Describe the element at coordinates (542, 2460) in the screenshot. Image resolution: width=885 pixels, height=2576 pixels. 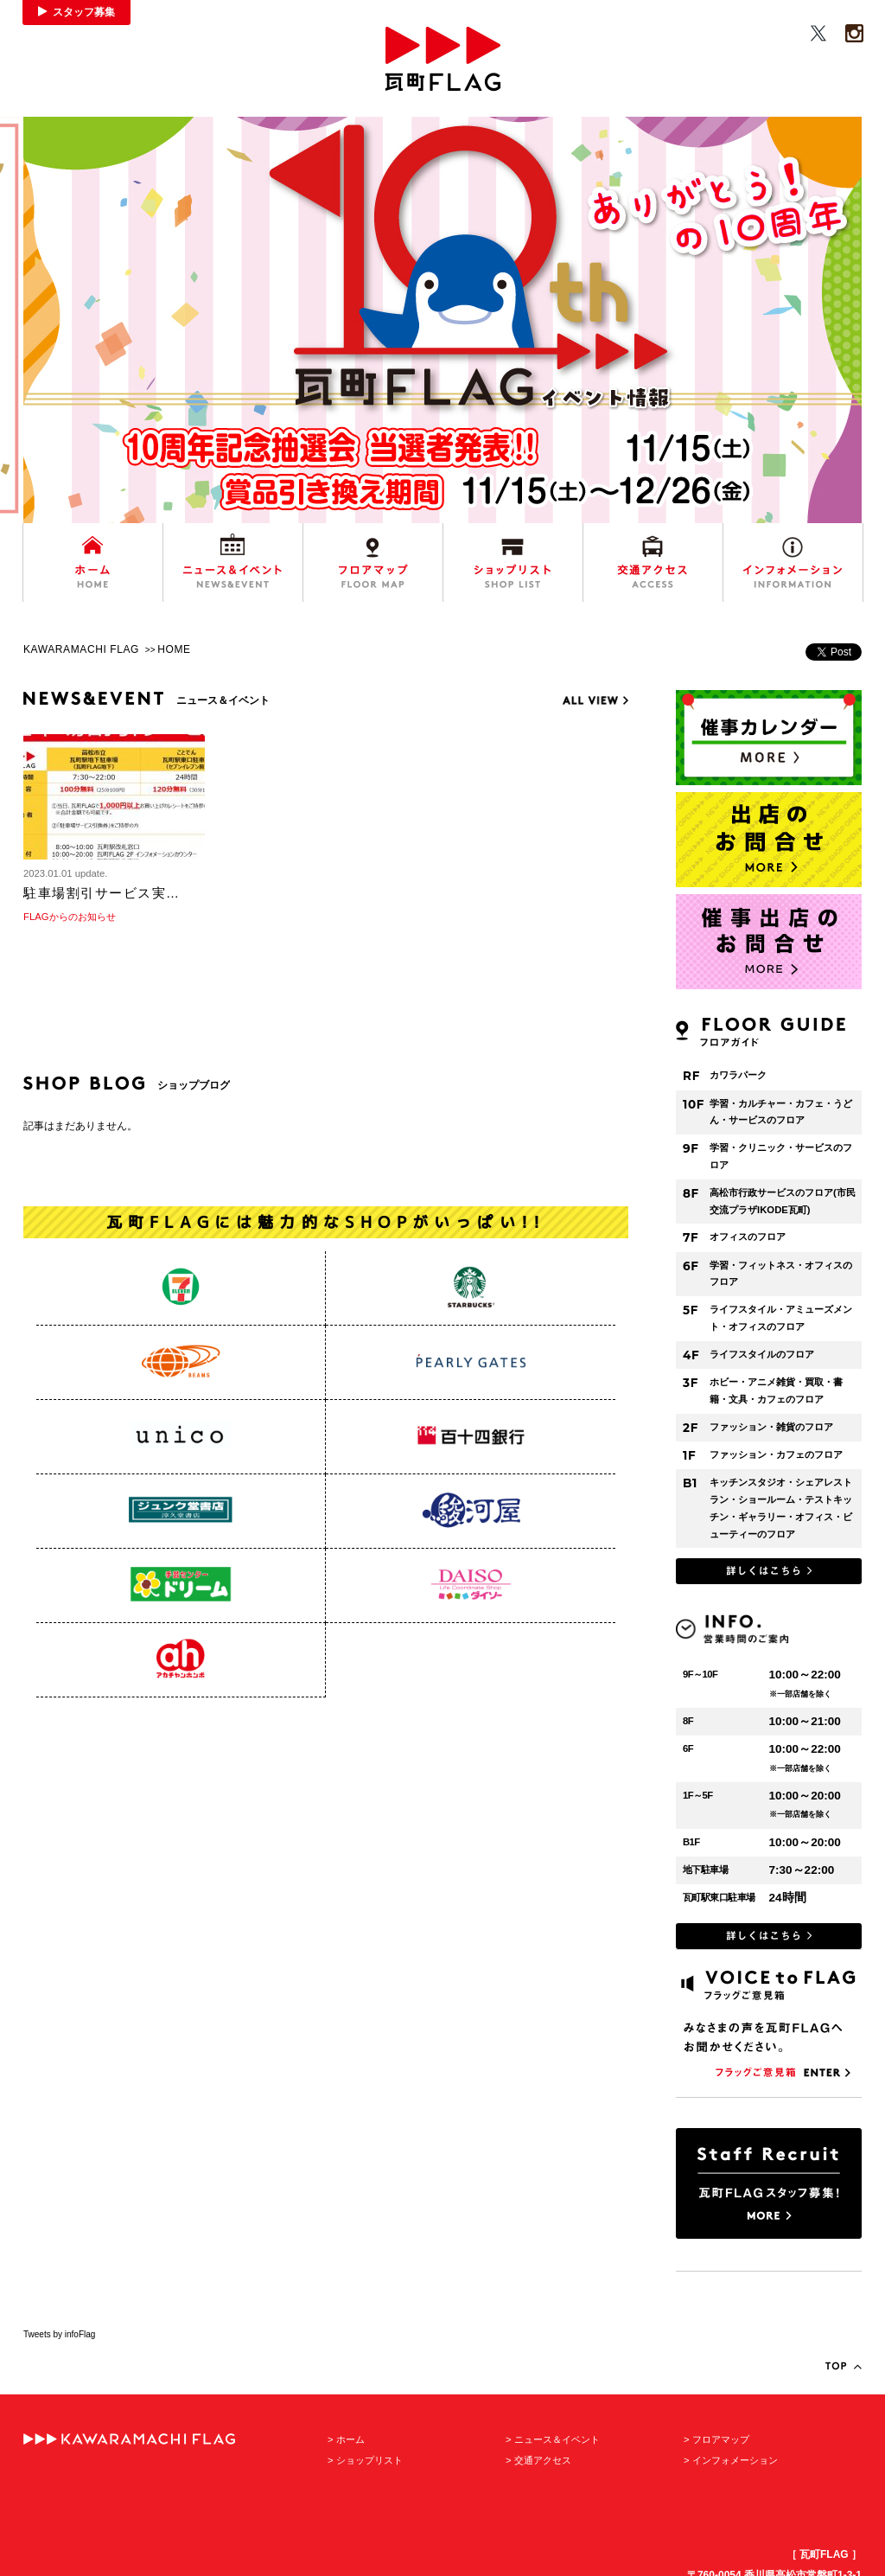
I see `交通アクセス` at that location.